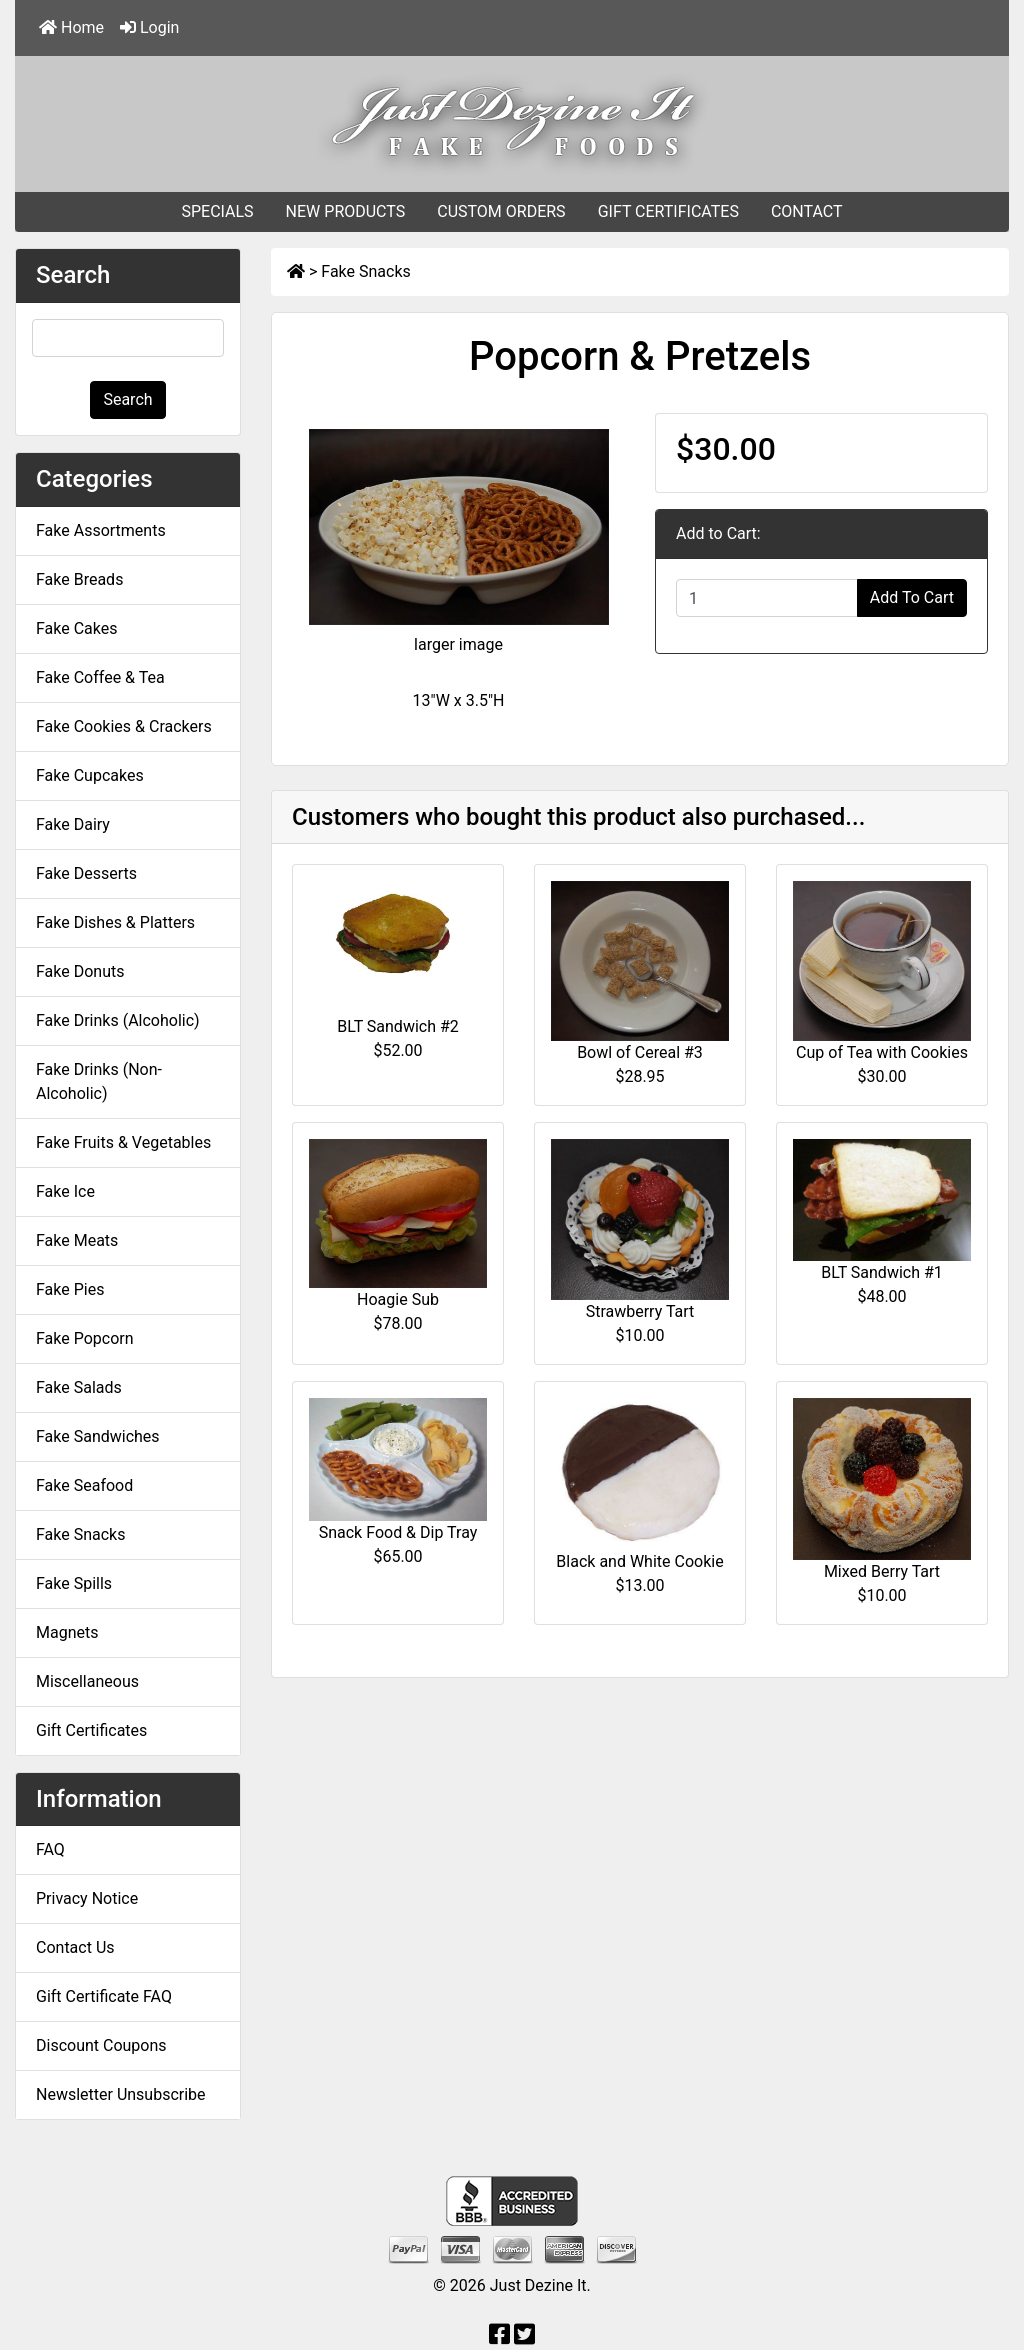  Describe the element at coordinates (767, 598) in the screenshot. I see `[Enter quantity to add to cart]` at that location.